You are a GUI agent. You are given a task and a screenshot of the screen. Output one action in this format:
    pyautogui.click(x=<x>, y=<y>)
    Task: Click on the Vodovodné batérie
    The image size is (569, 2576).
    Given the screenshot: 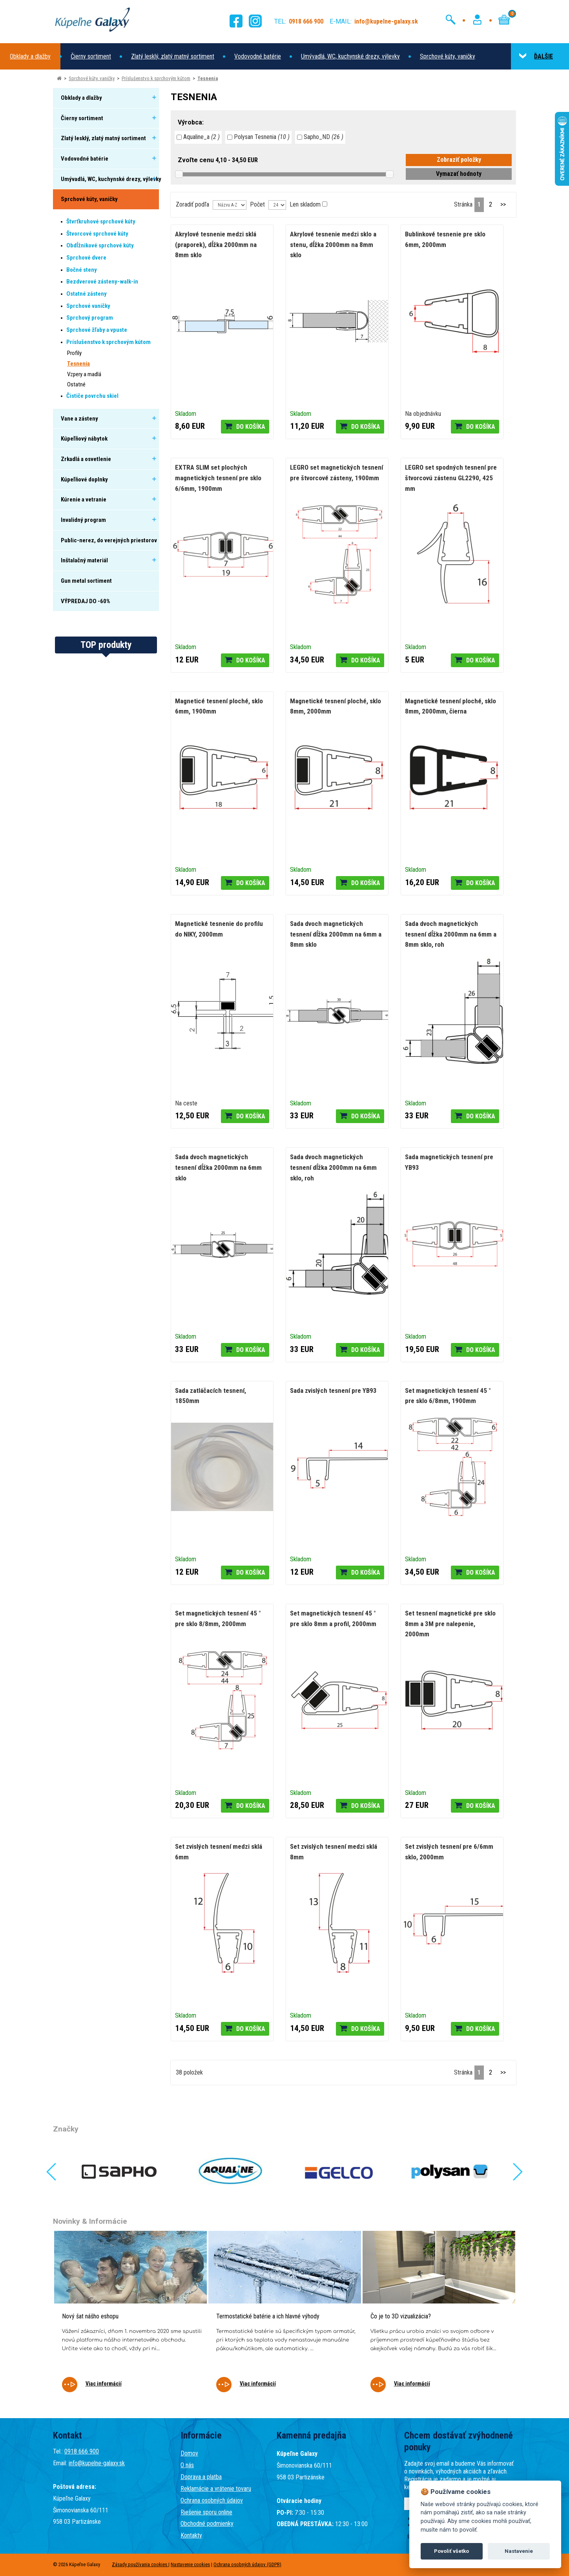 What is the action you would take?
    pyautogui.click(x=257, y=56)
    